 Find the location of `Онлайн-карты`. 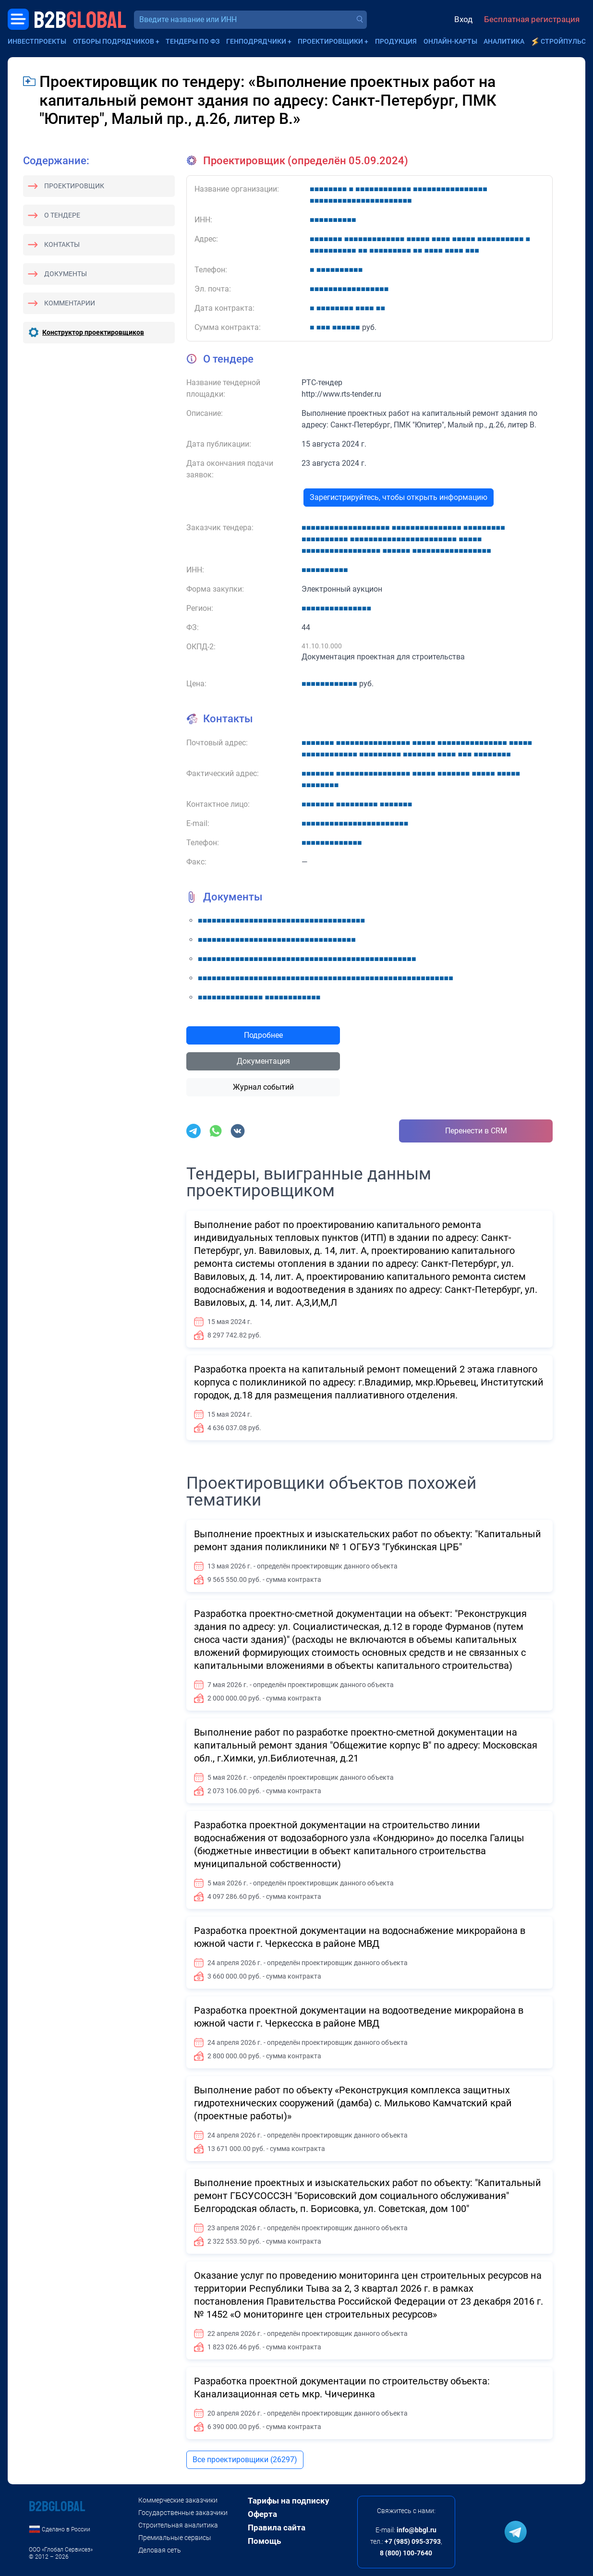

Онлайн-карты is located at coordinates (450, 41).